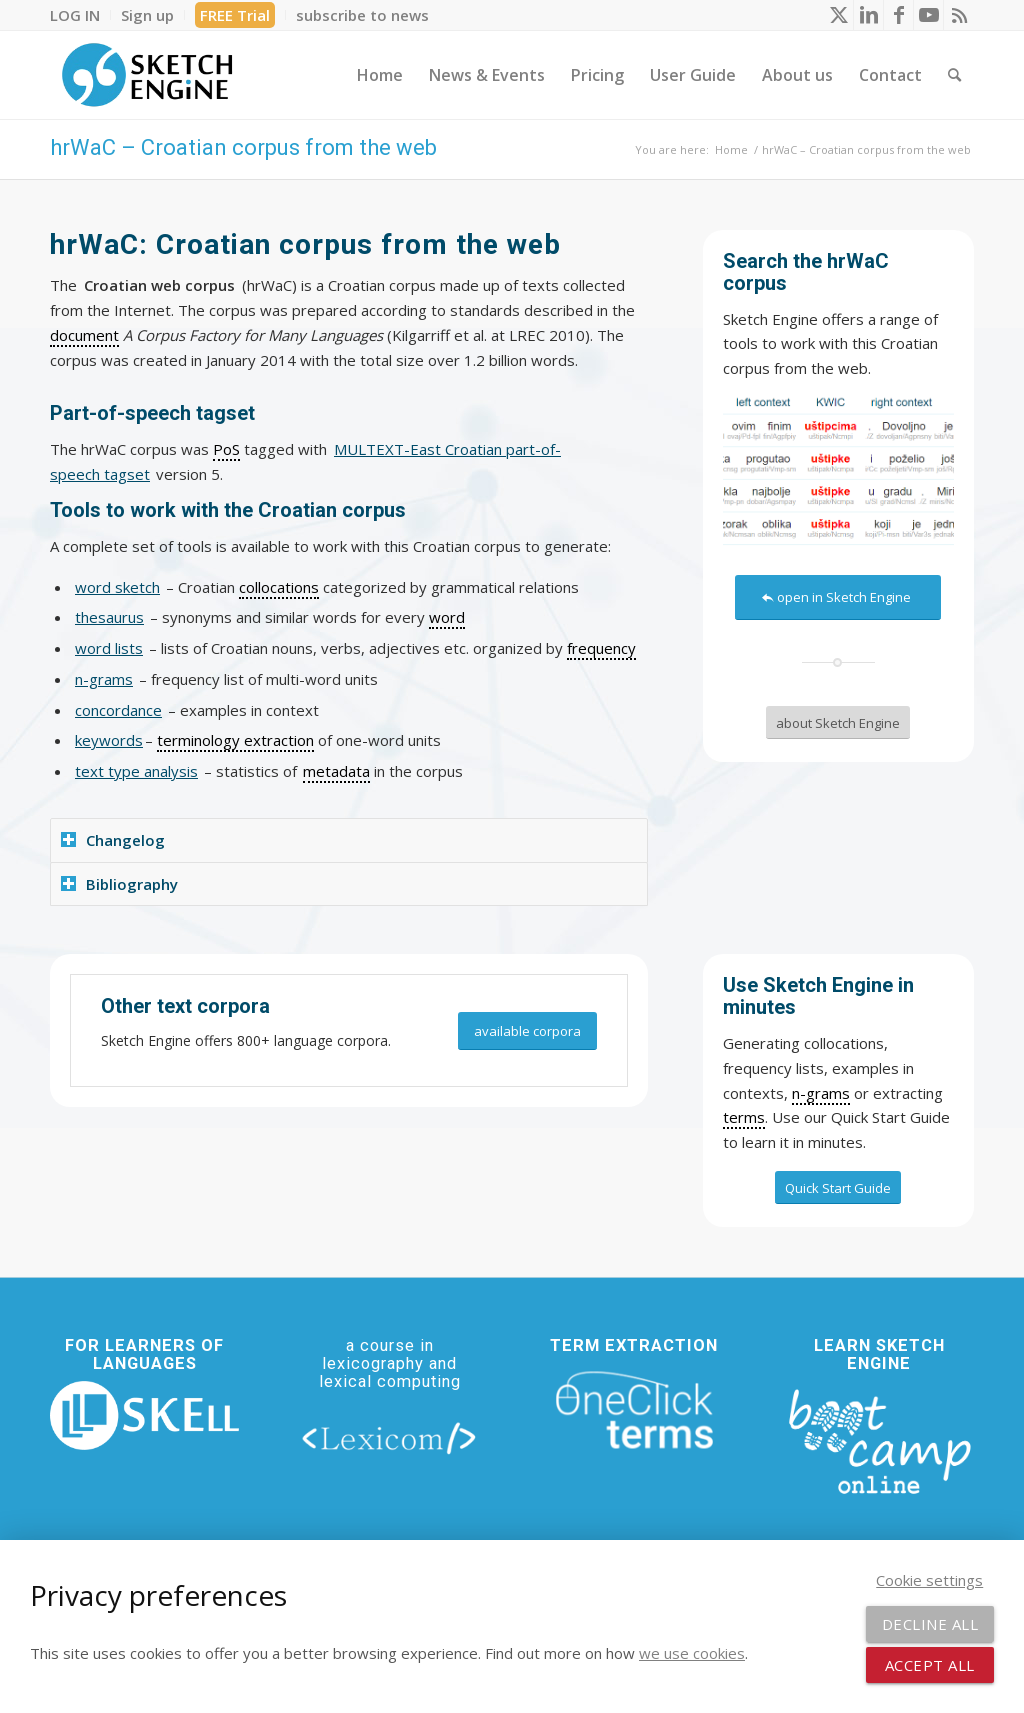 This screenshot has width=1024, height=1713. Describe the element at coordinates (838, 15) in the screenshot. I see `[Link to X]` at that location.